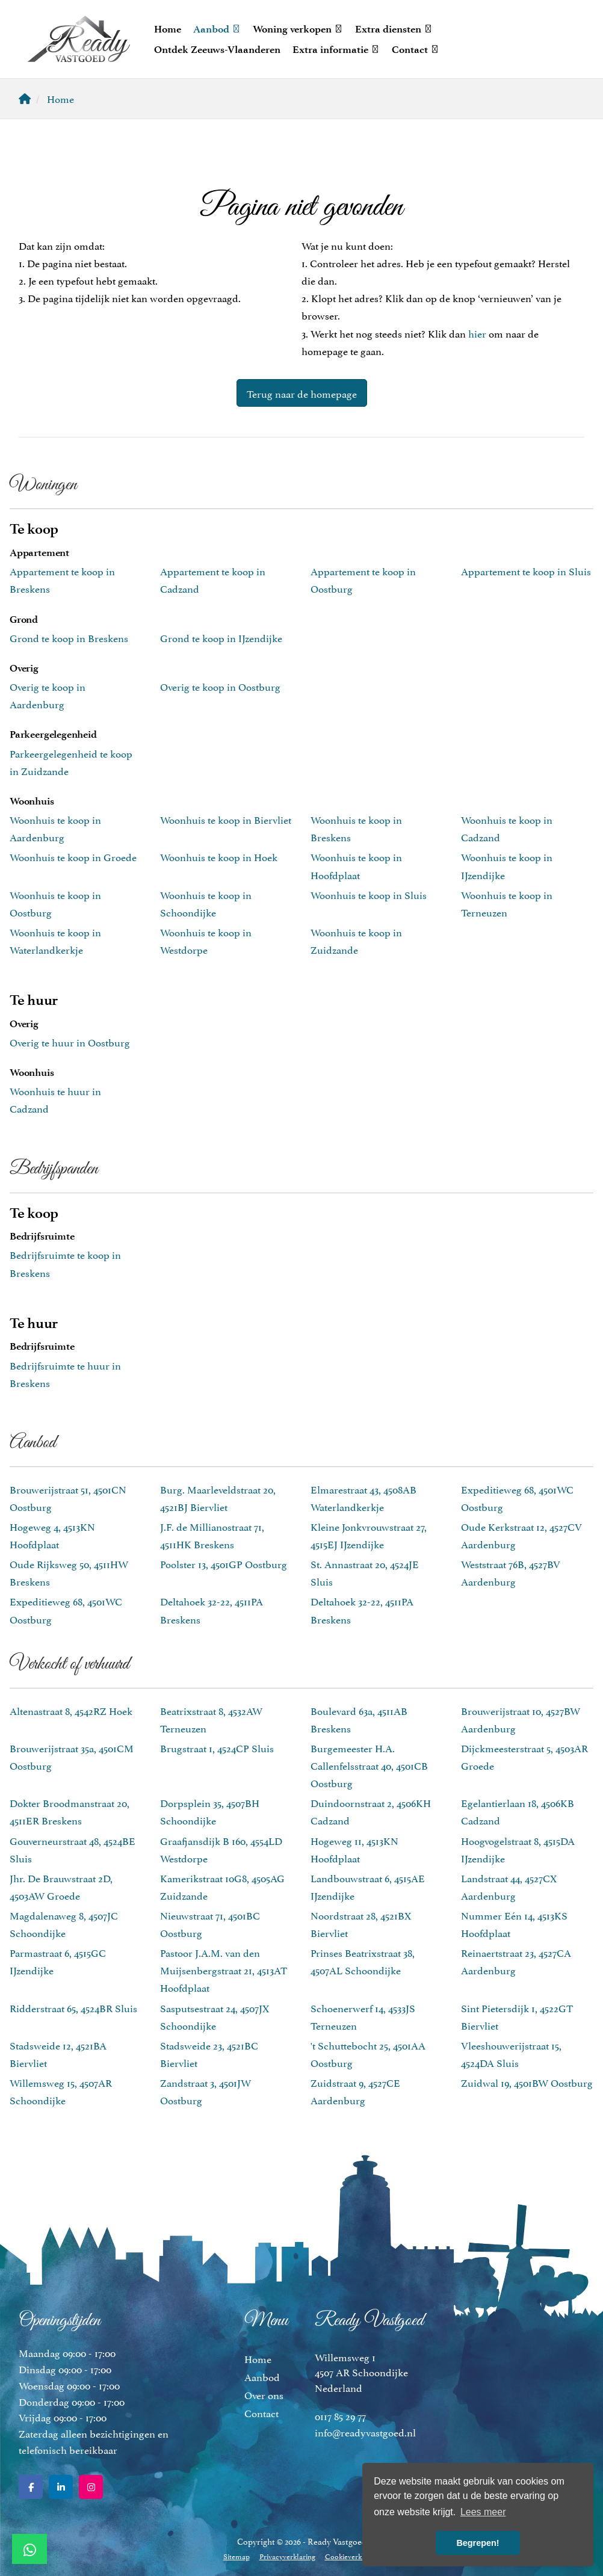 The height and width of the screenshot is (2576, 603). Describe the element at coordinates (55, 940) in the screenshot. I see `Woonhuis te koop in Waterlandkerkje` at that location.